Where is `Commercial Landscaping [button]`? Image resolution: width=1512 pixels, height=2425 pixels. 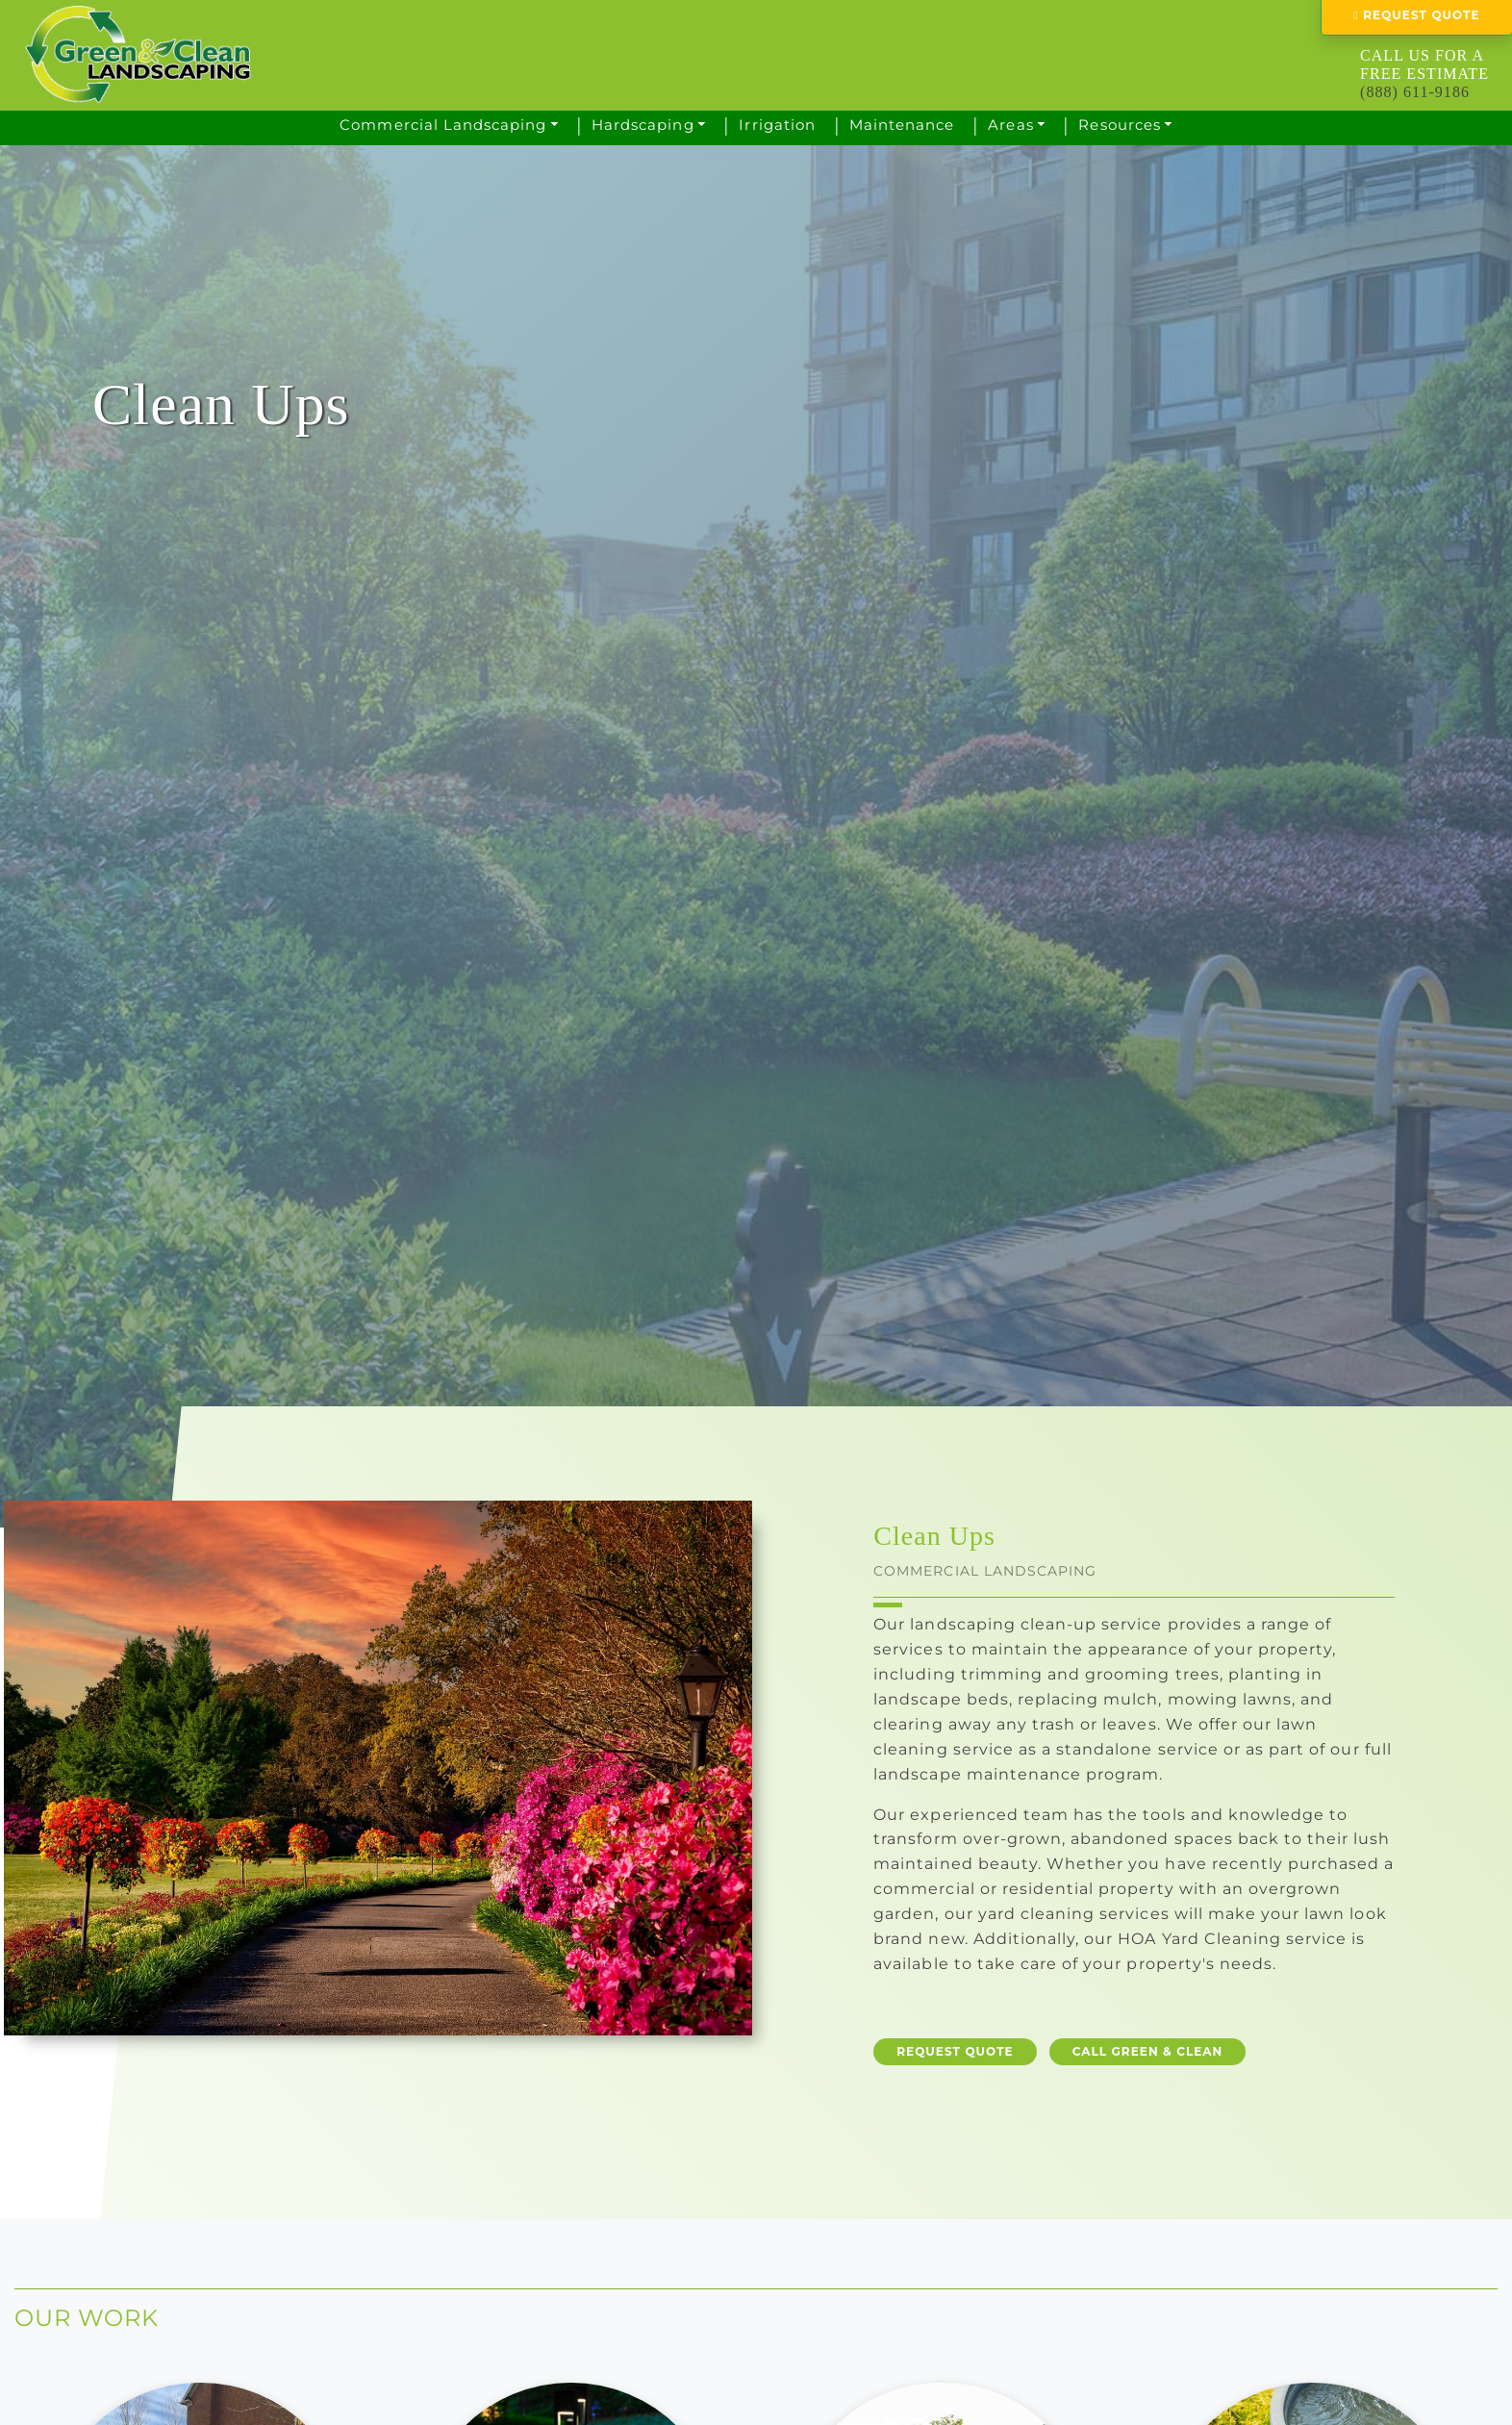
Commercial Landscaping [button] is located at coordinates (443, 124).